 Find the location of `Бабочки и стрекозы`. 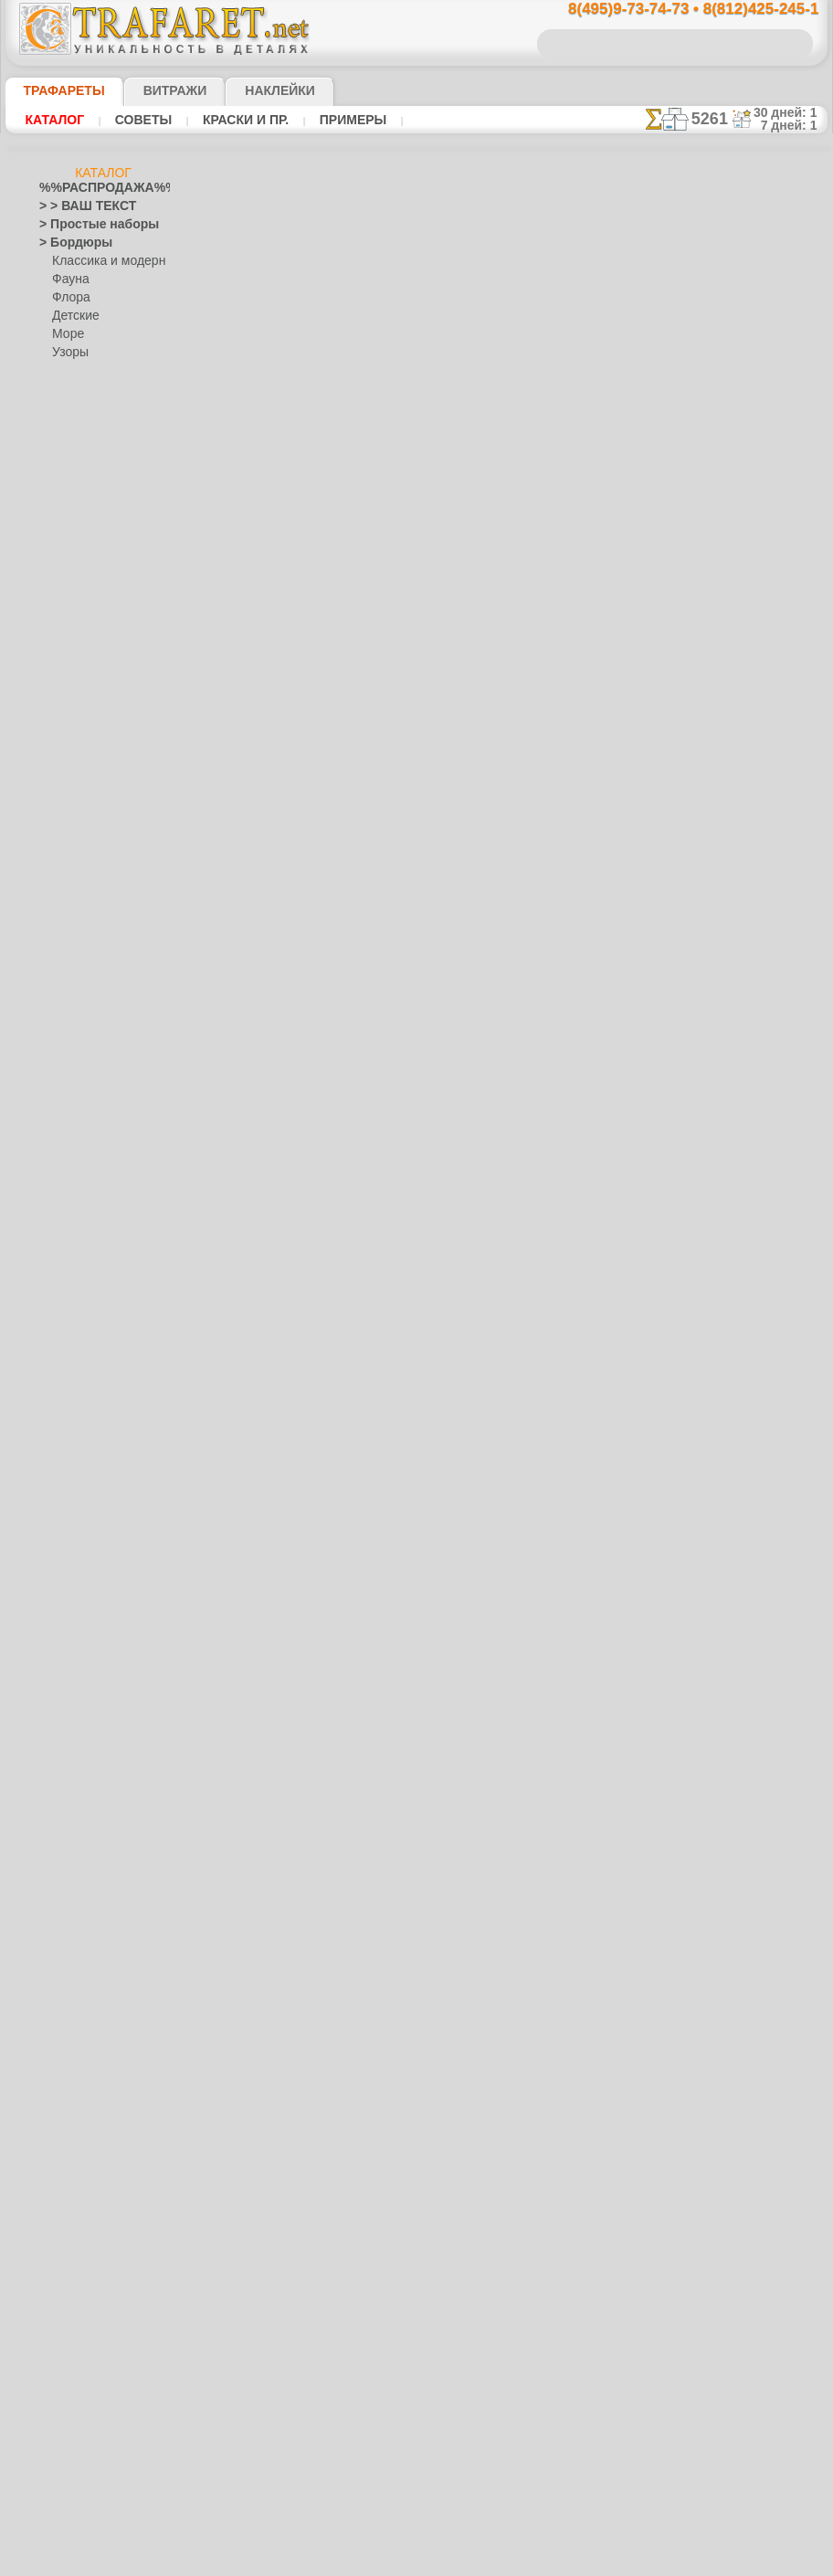

Бабочки и стрекозы is located at coordinates (90, 663).